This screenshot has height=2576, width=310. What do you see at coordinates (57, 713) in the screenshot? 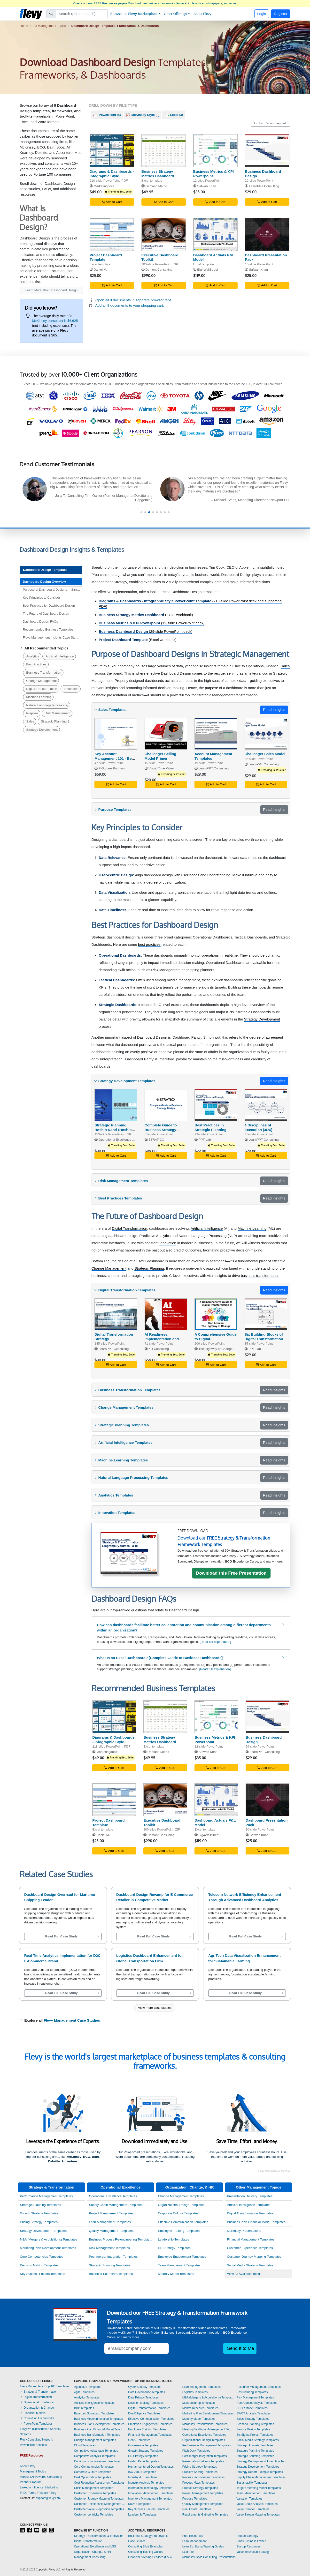
I see `Risk Management` at bounding box center [57, 713].